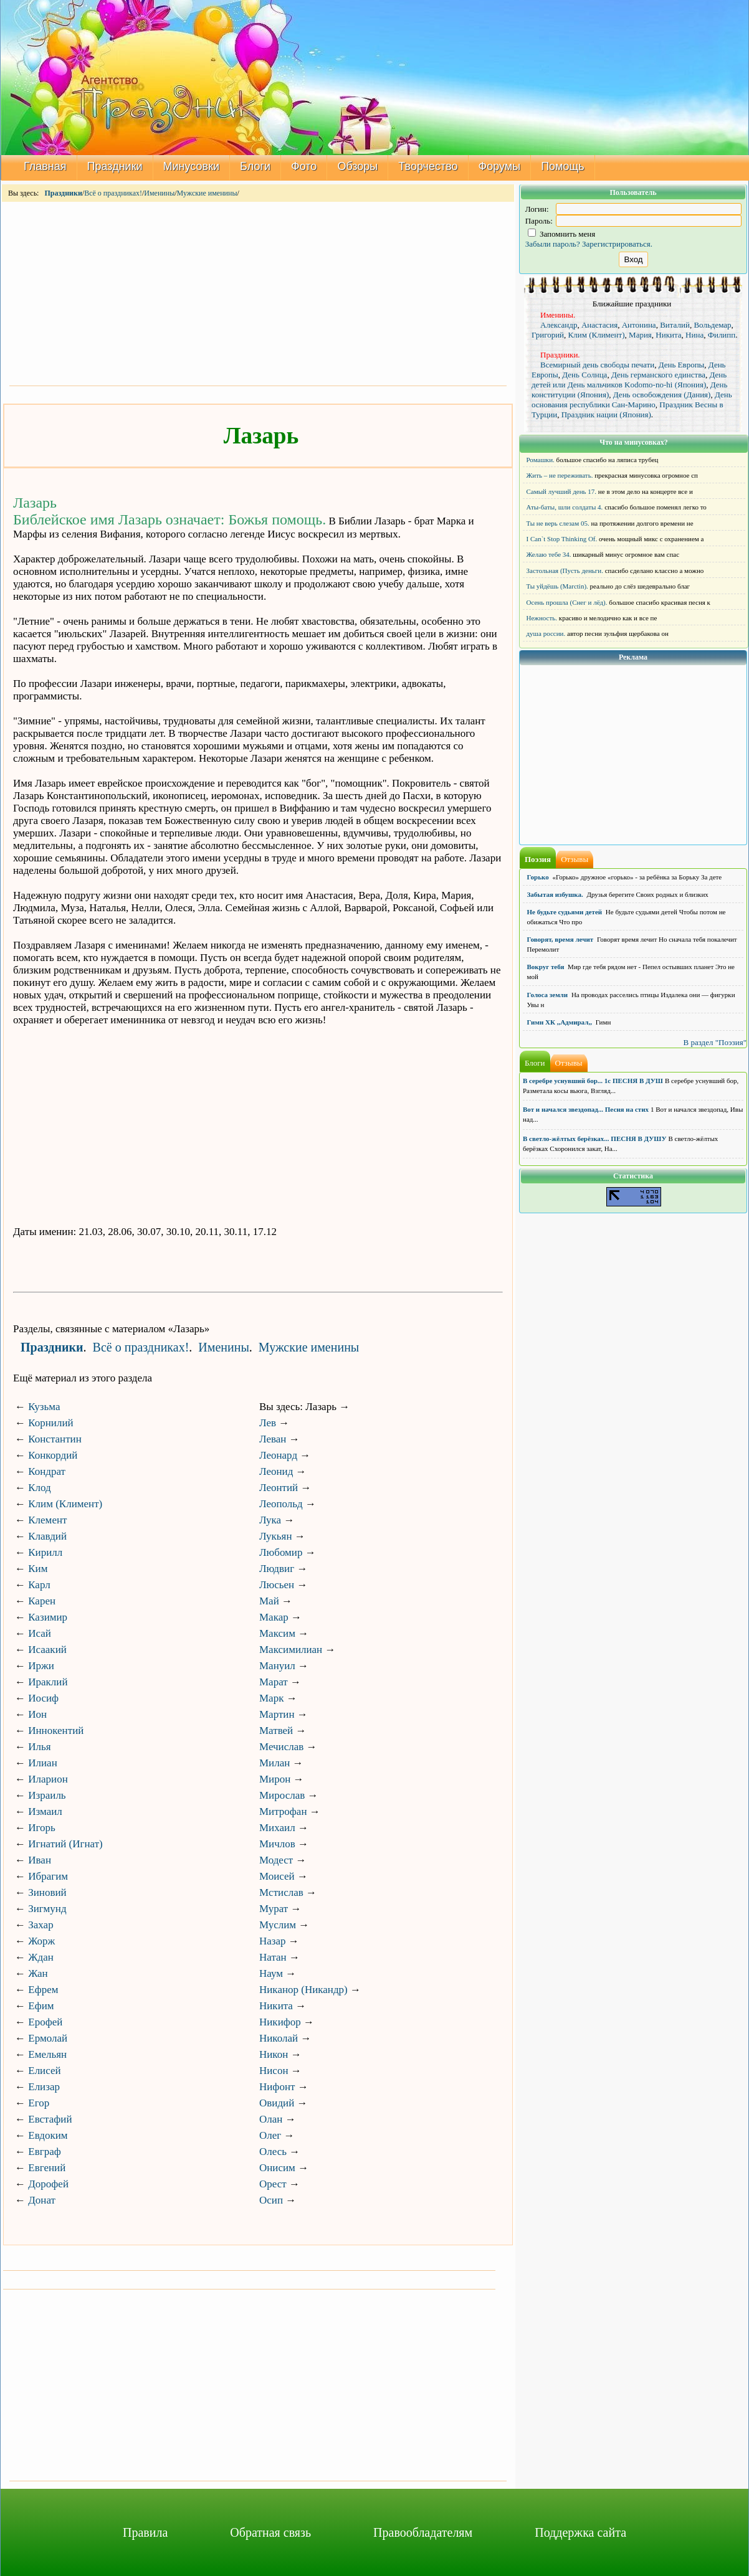 This screenshot has width=749, height=2576. Describe the element at coordinates (47, 2038) in the screenshot. I see `Ермолай` at that location.